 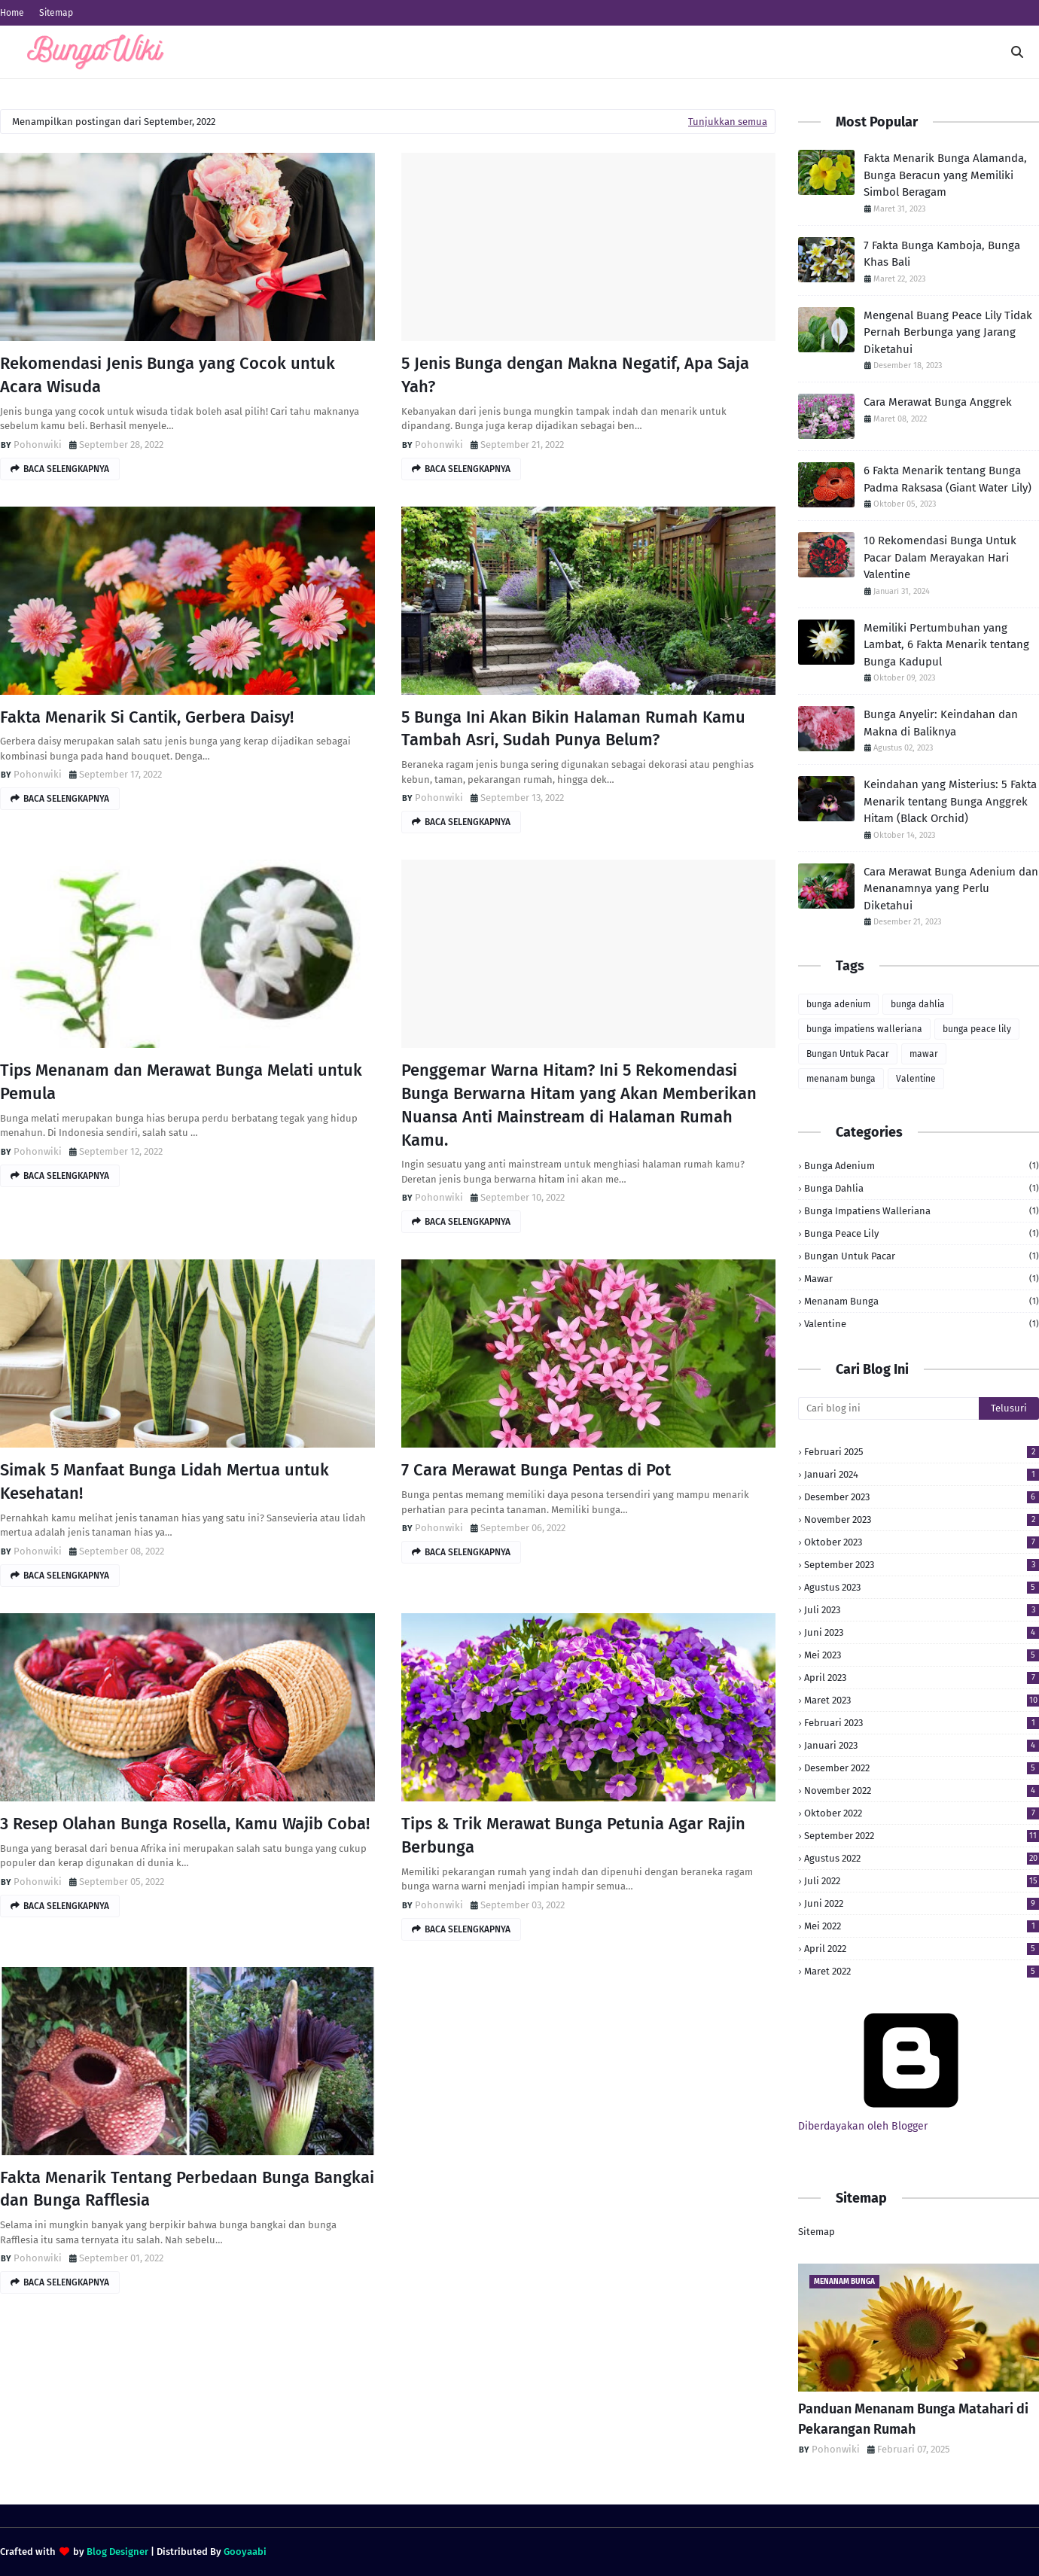 I want to click on 5 Jenis Bunga dengan Makna Negatif, Apa Saja Yah?, so click(x=575, y=375).